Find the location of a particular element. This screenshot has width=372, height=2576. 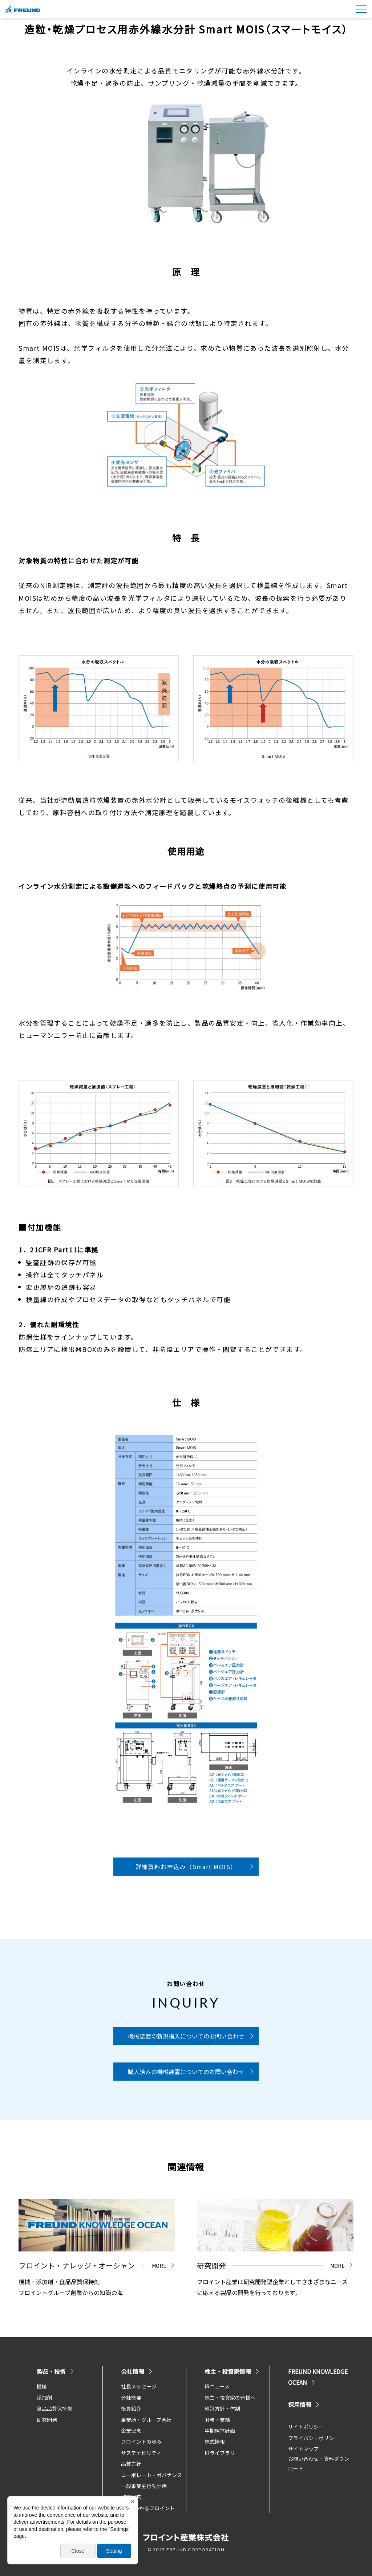

5分でわかるフロイント is located at coordinates (148, 2508).